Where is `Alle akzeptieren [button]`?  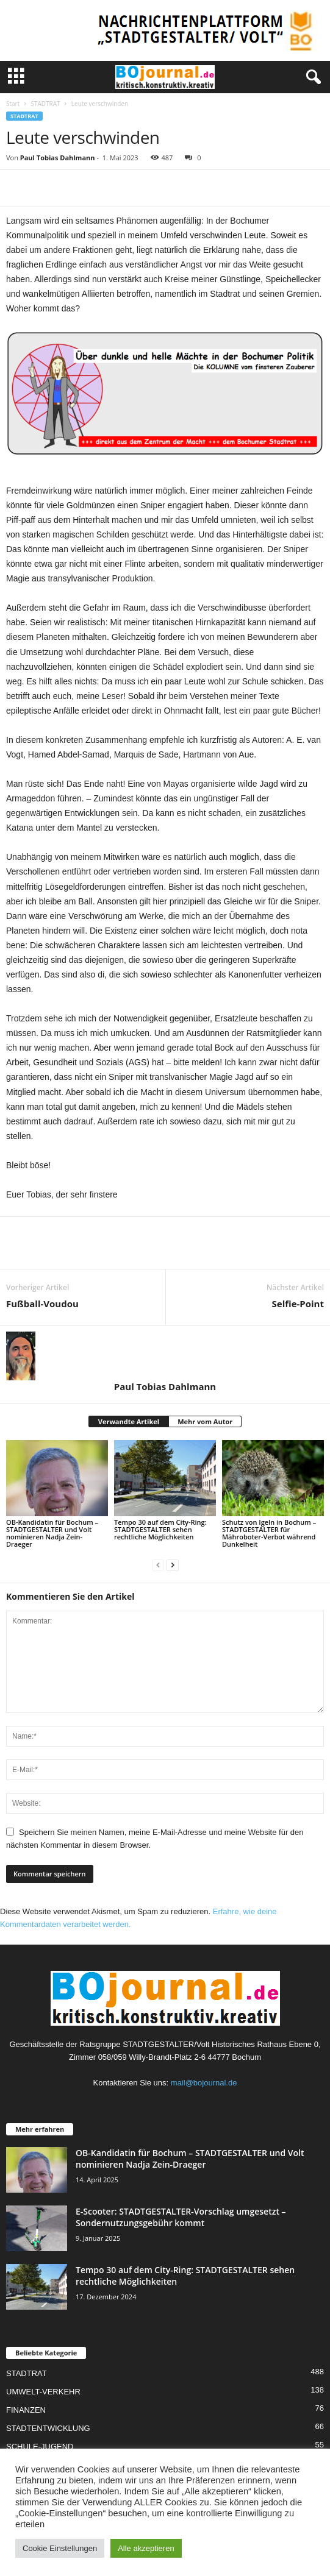 Alle akzeptieren [button] is located at coordinates (146, 2548).